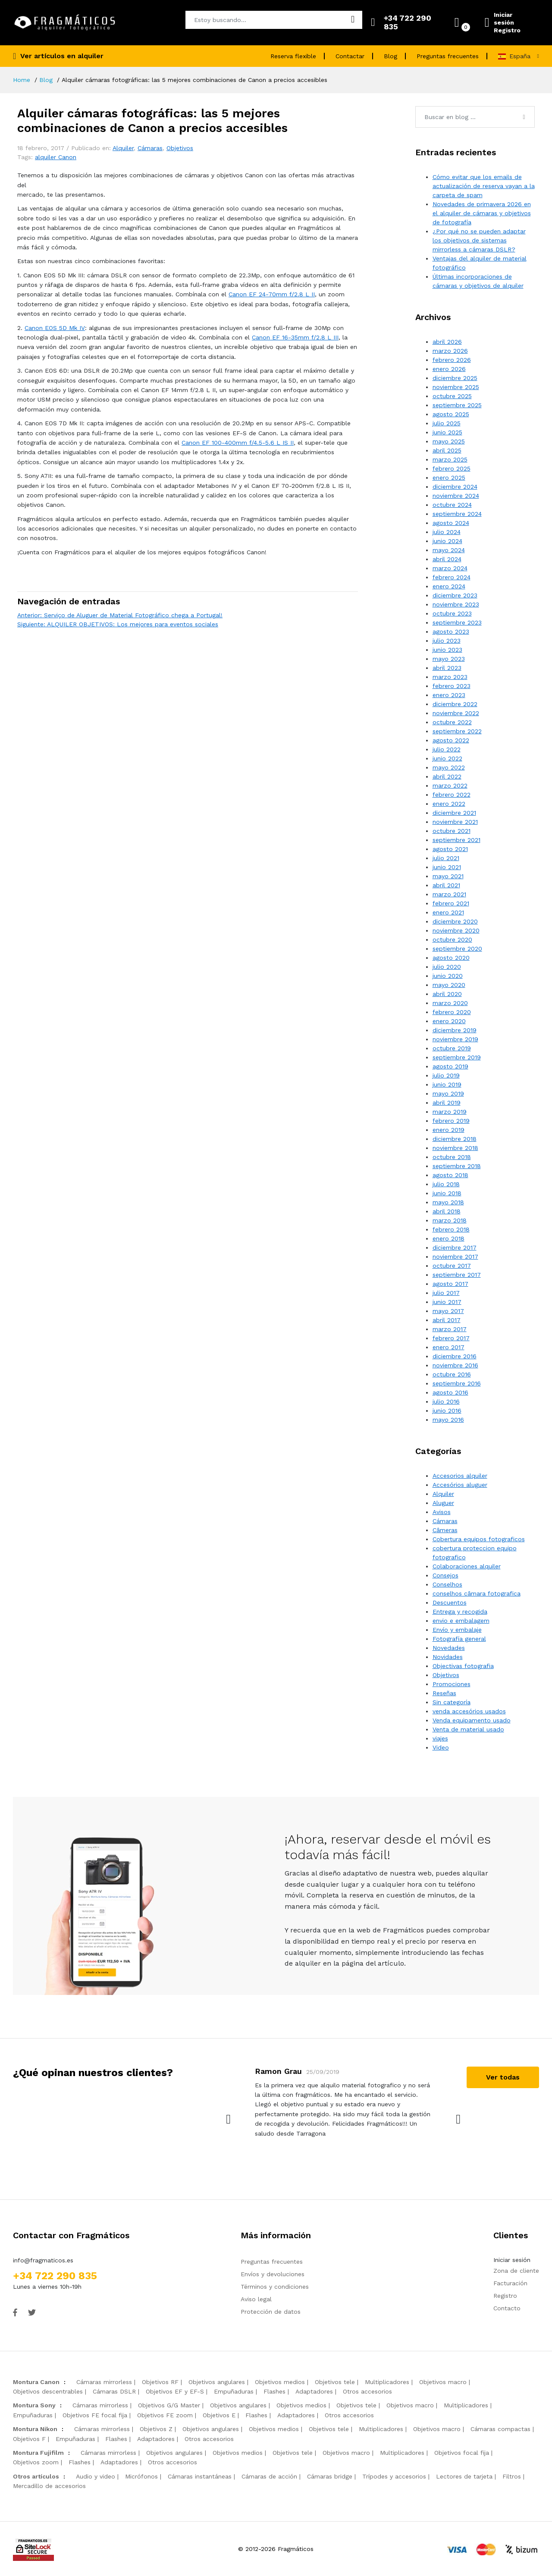 This screenshot has height=2576, width=552. Describe the element at coordinates (452, 613) in the screenshot. I see `octubre 2023` at that location.